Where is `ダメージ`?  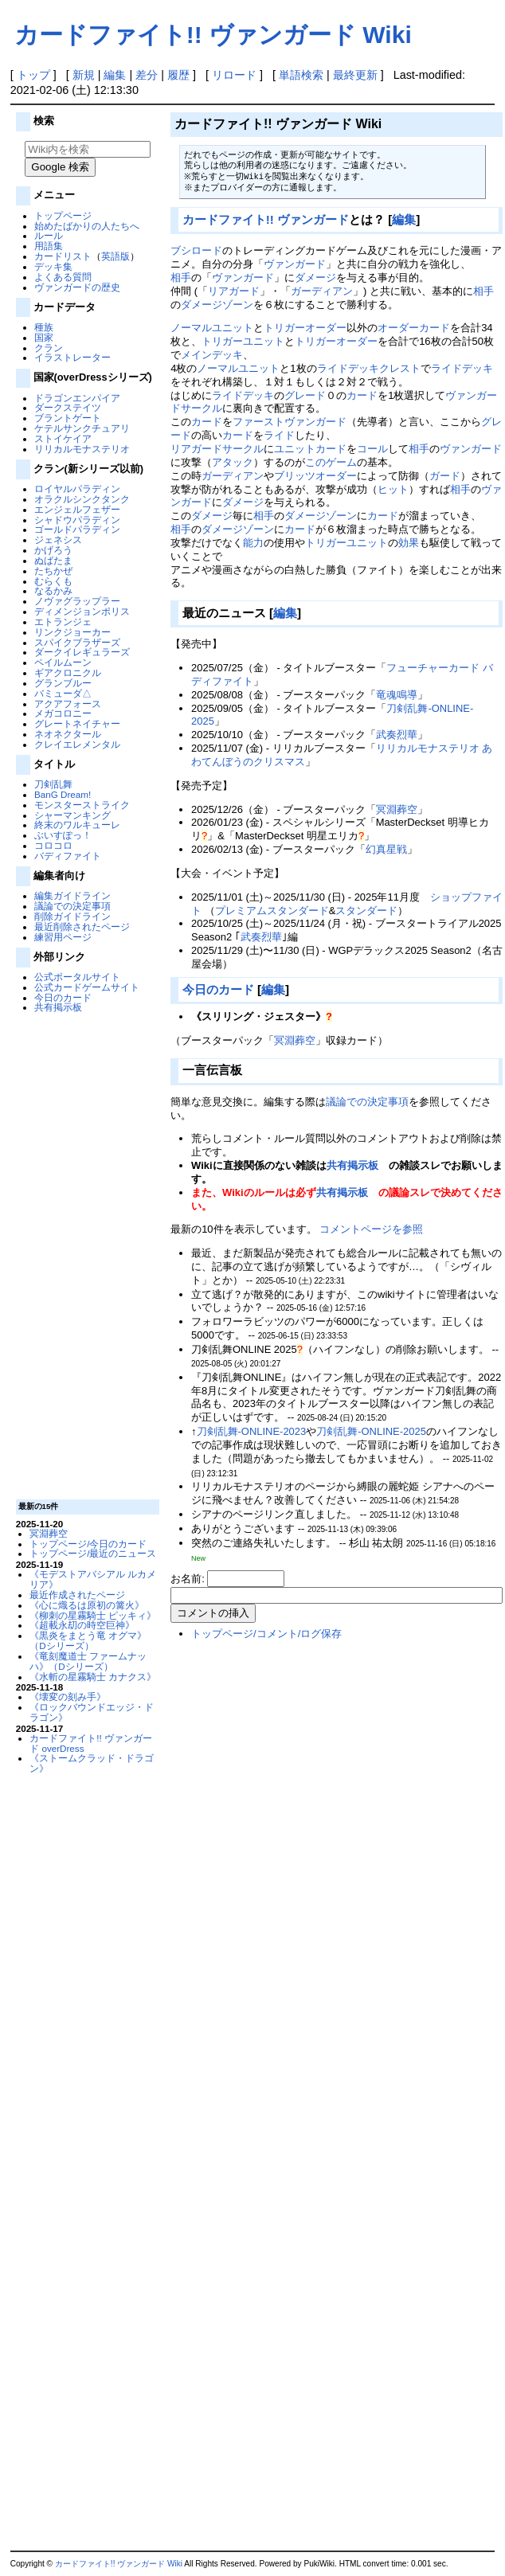
ダメージ is located at coordinates (315, 277).